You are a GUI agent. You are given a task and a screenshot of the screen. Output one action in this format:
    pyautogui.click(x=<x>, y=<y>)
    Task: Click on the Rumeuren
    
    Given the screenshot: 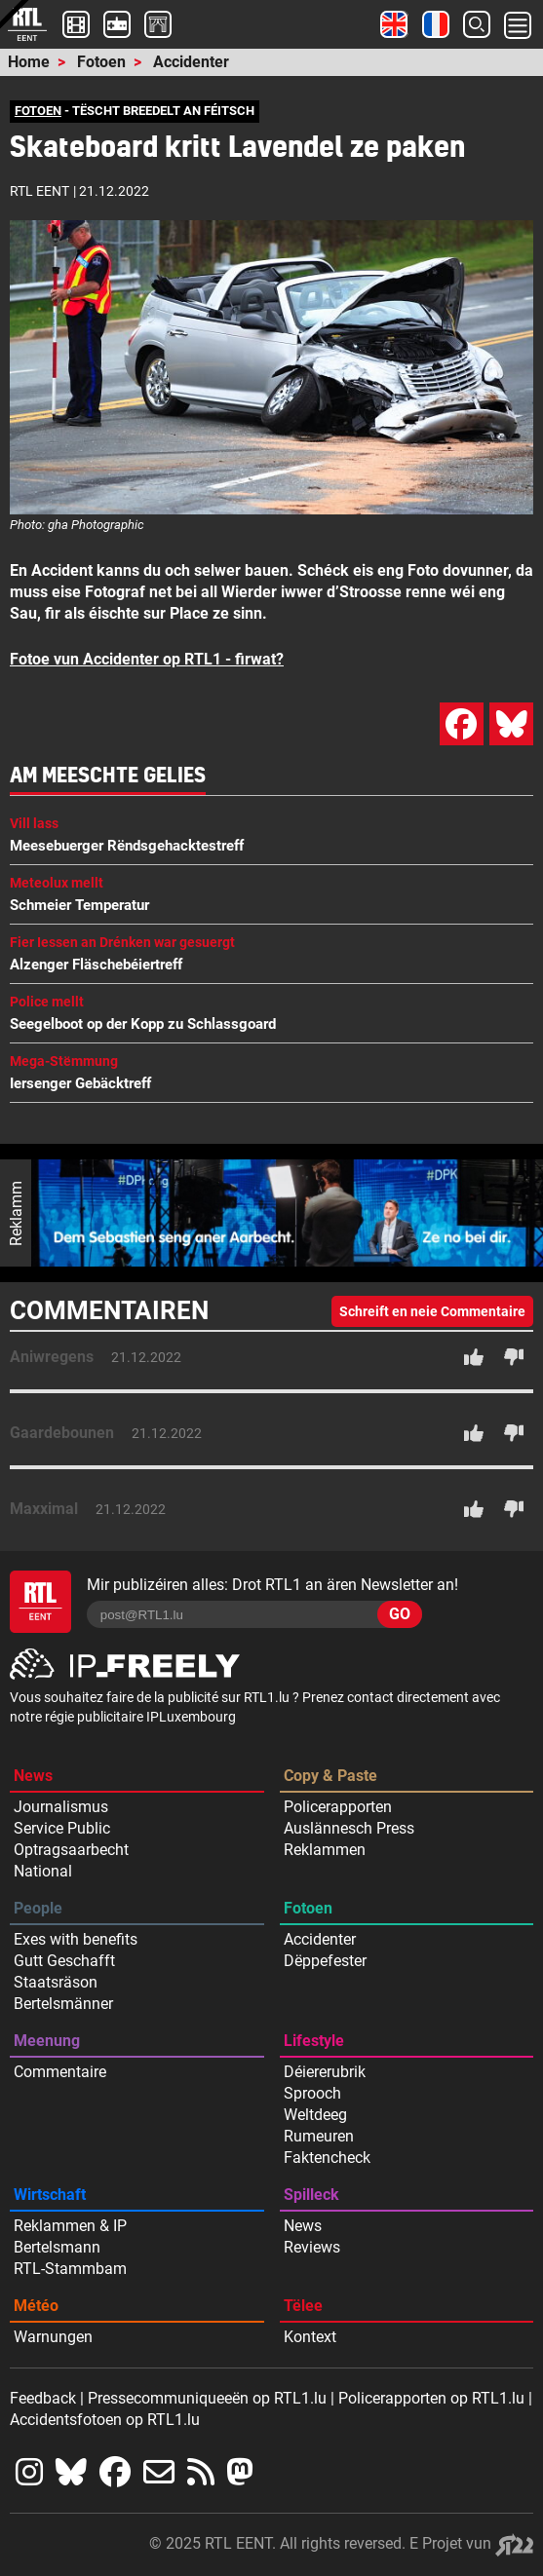 What is the action you would take?
    pyautogui.click(x=319, y=2136)
    